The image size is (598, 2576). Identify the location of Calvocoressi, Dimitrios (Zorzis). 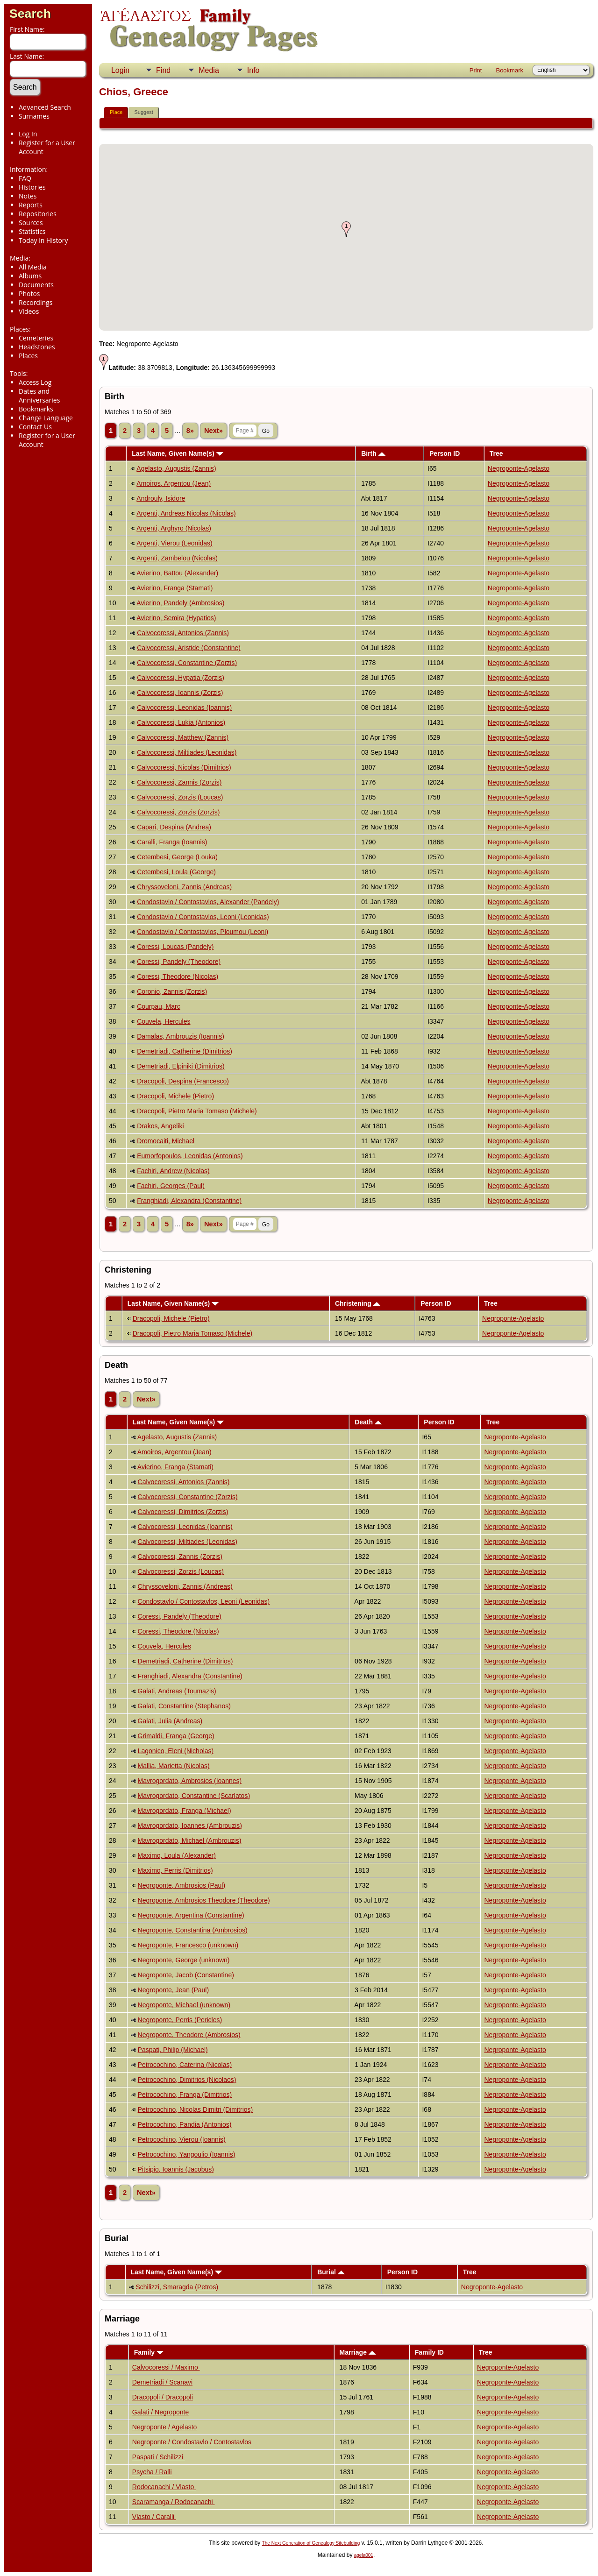
(183, 1511).